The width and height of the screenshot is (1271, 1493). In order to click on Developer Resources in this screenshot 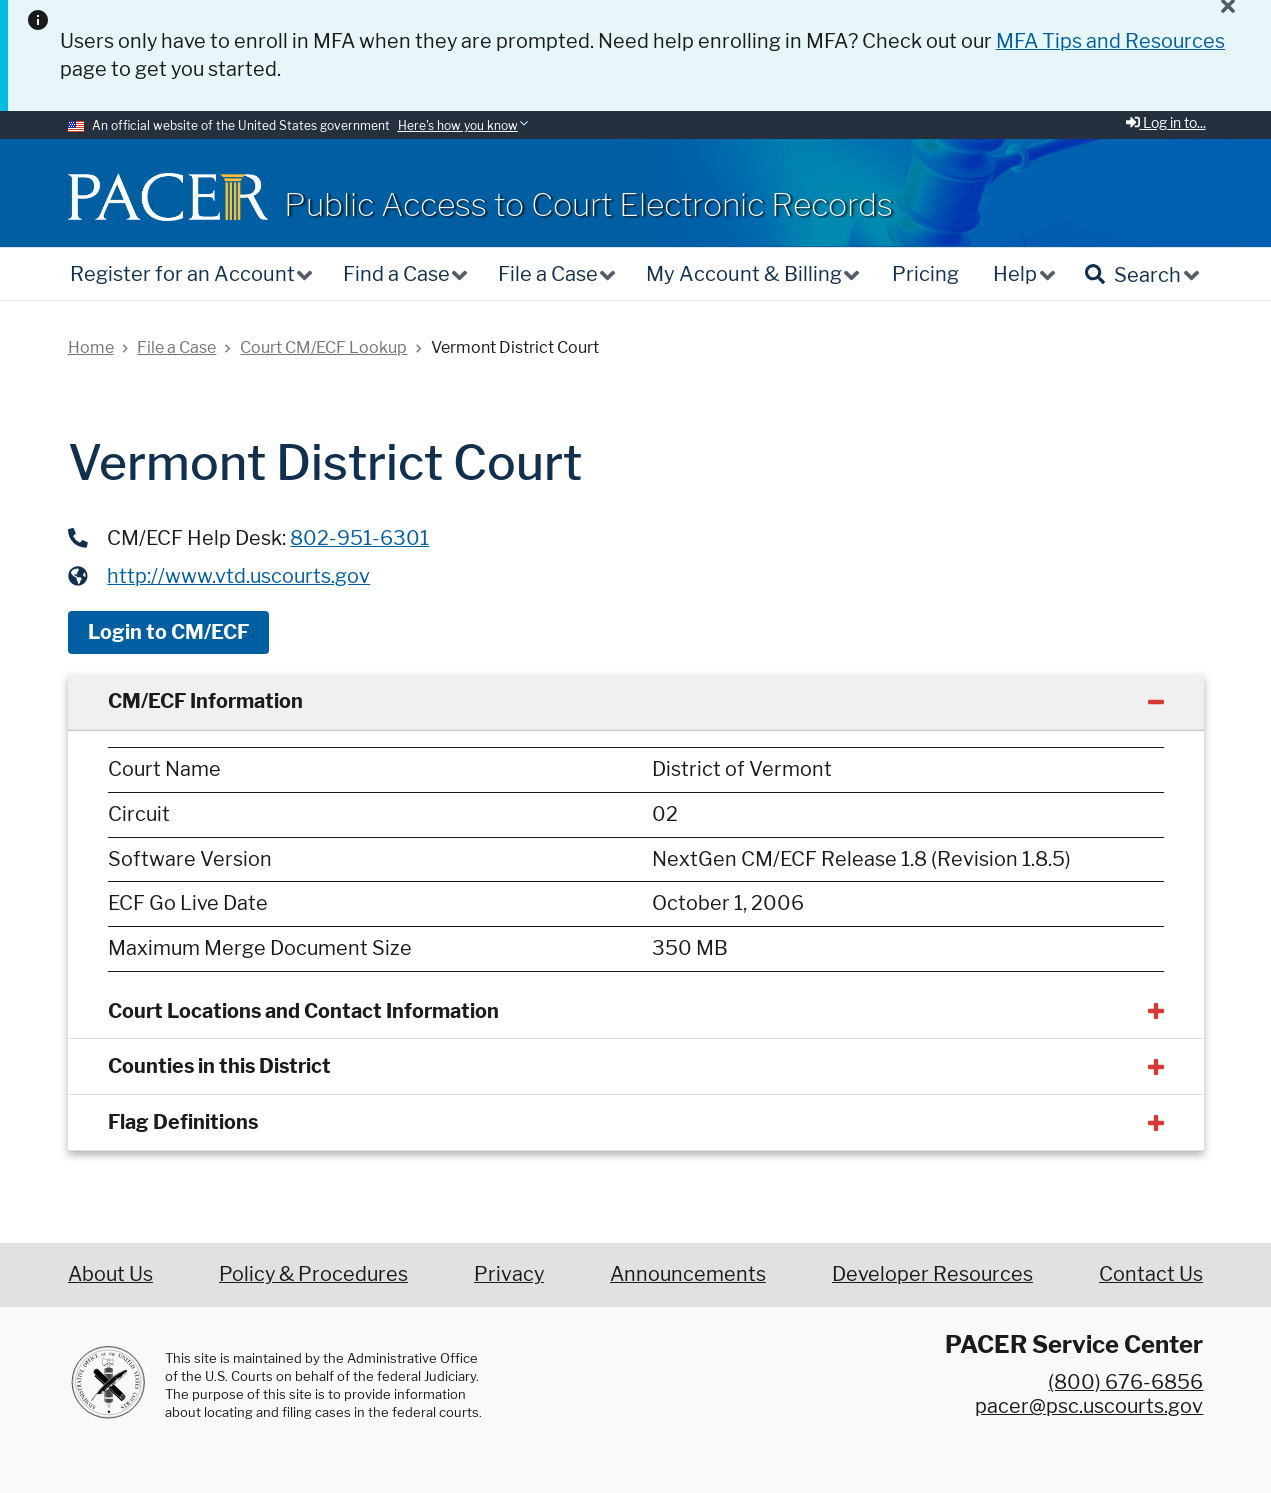, I will do `click(932, 1274)`.